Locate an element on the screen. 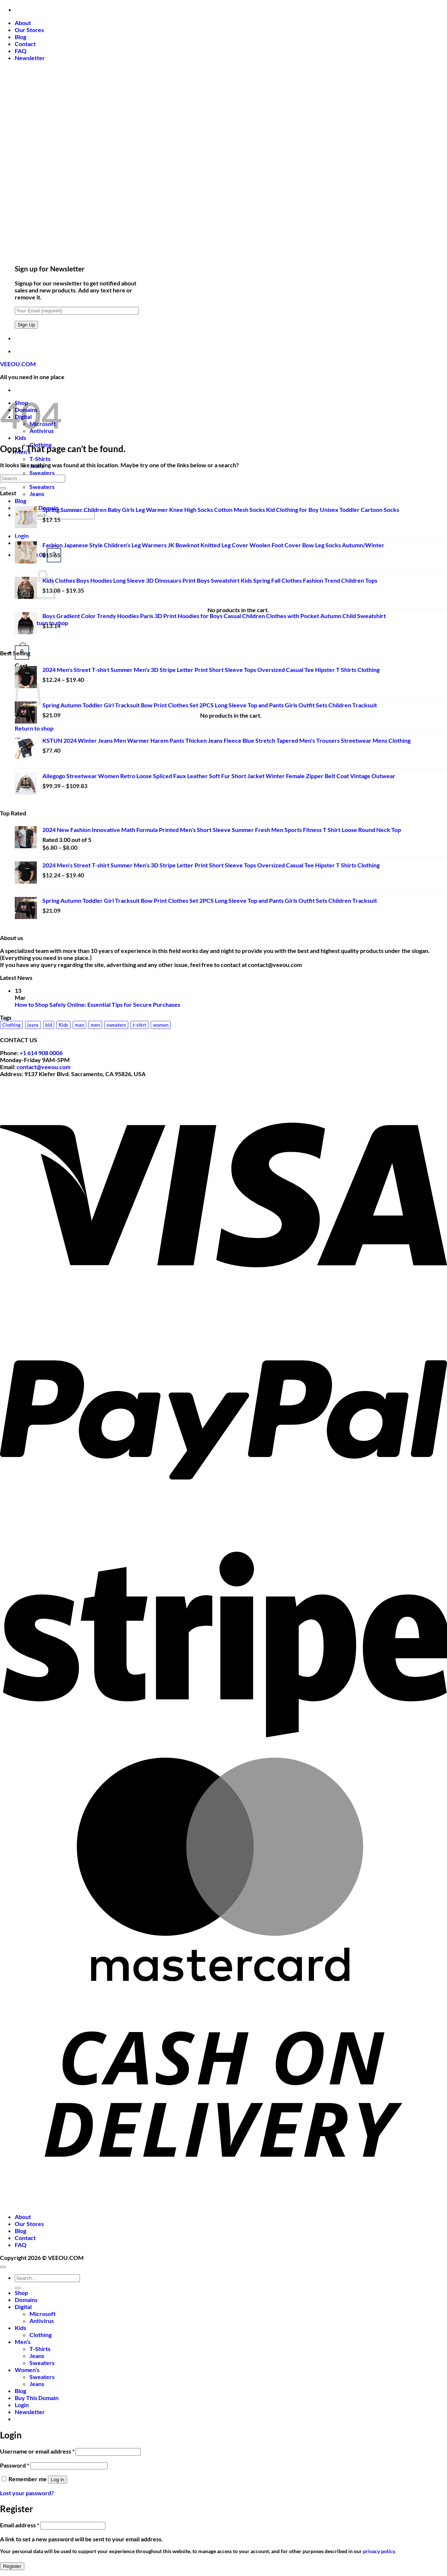 The height and width of the screenshot is (2576, 447). VEEOU.COM is located at coordinates (18, 363).